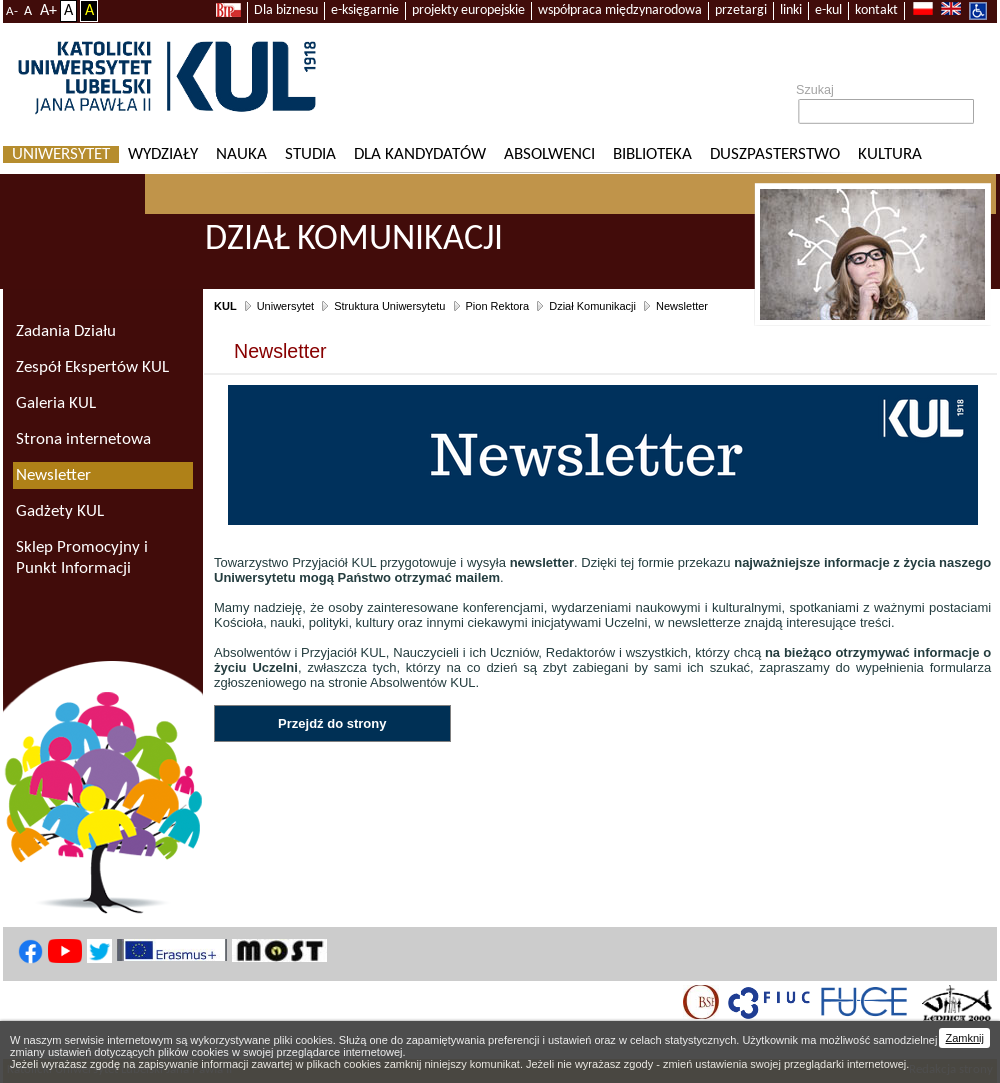 This screenshot has height=1083, width=1000. What do you see at coordinates (60, 511) in the screenshot?
I see `Gadżety KUL` at bounding box center [60, 511].